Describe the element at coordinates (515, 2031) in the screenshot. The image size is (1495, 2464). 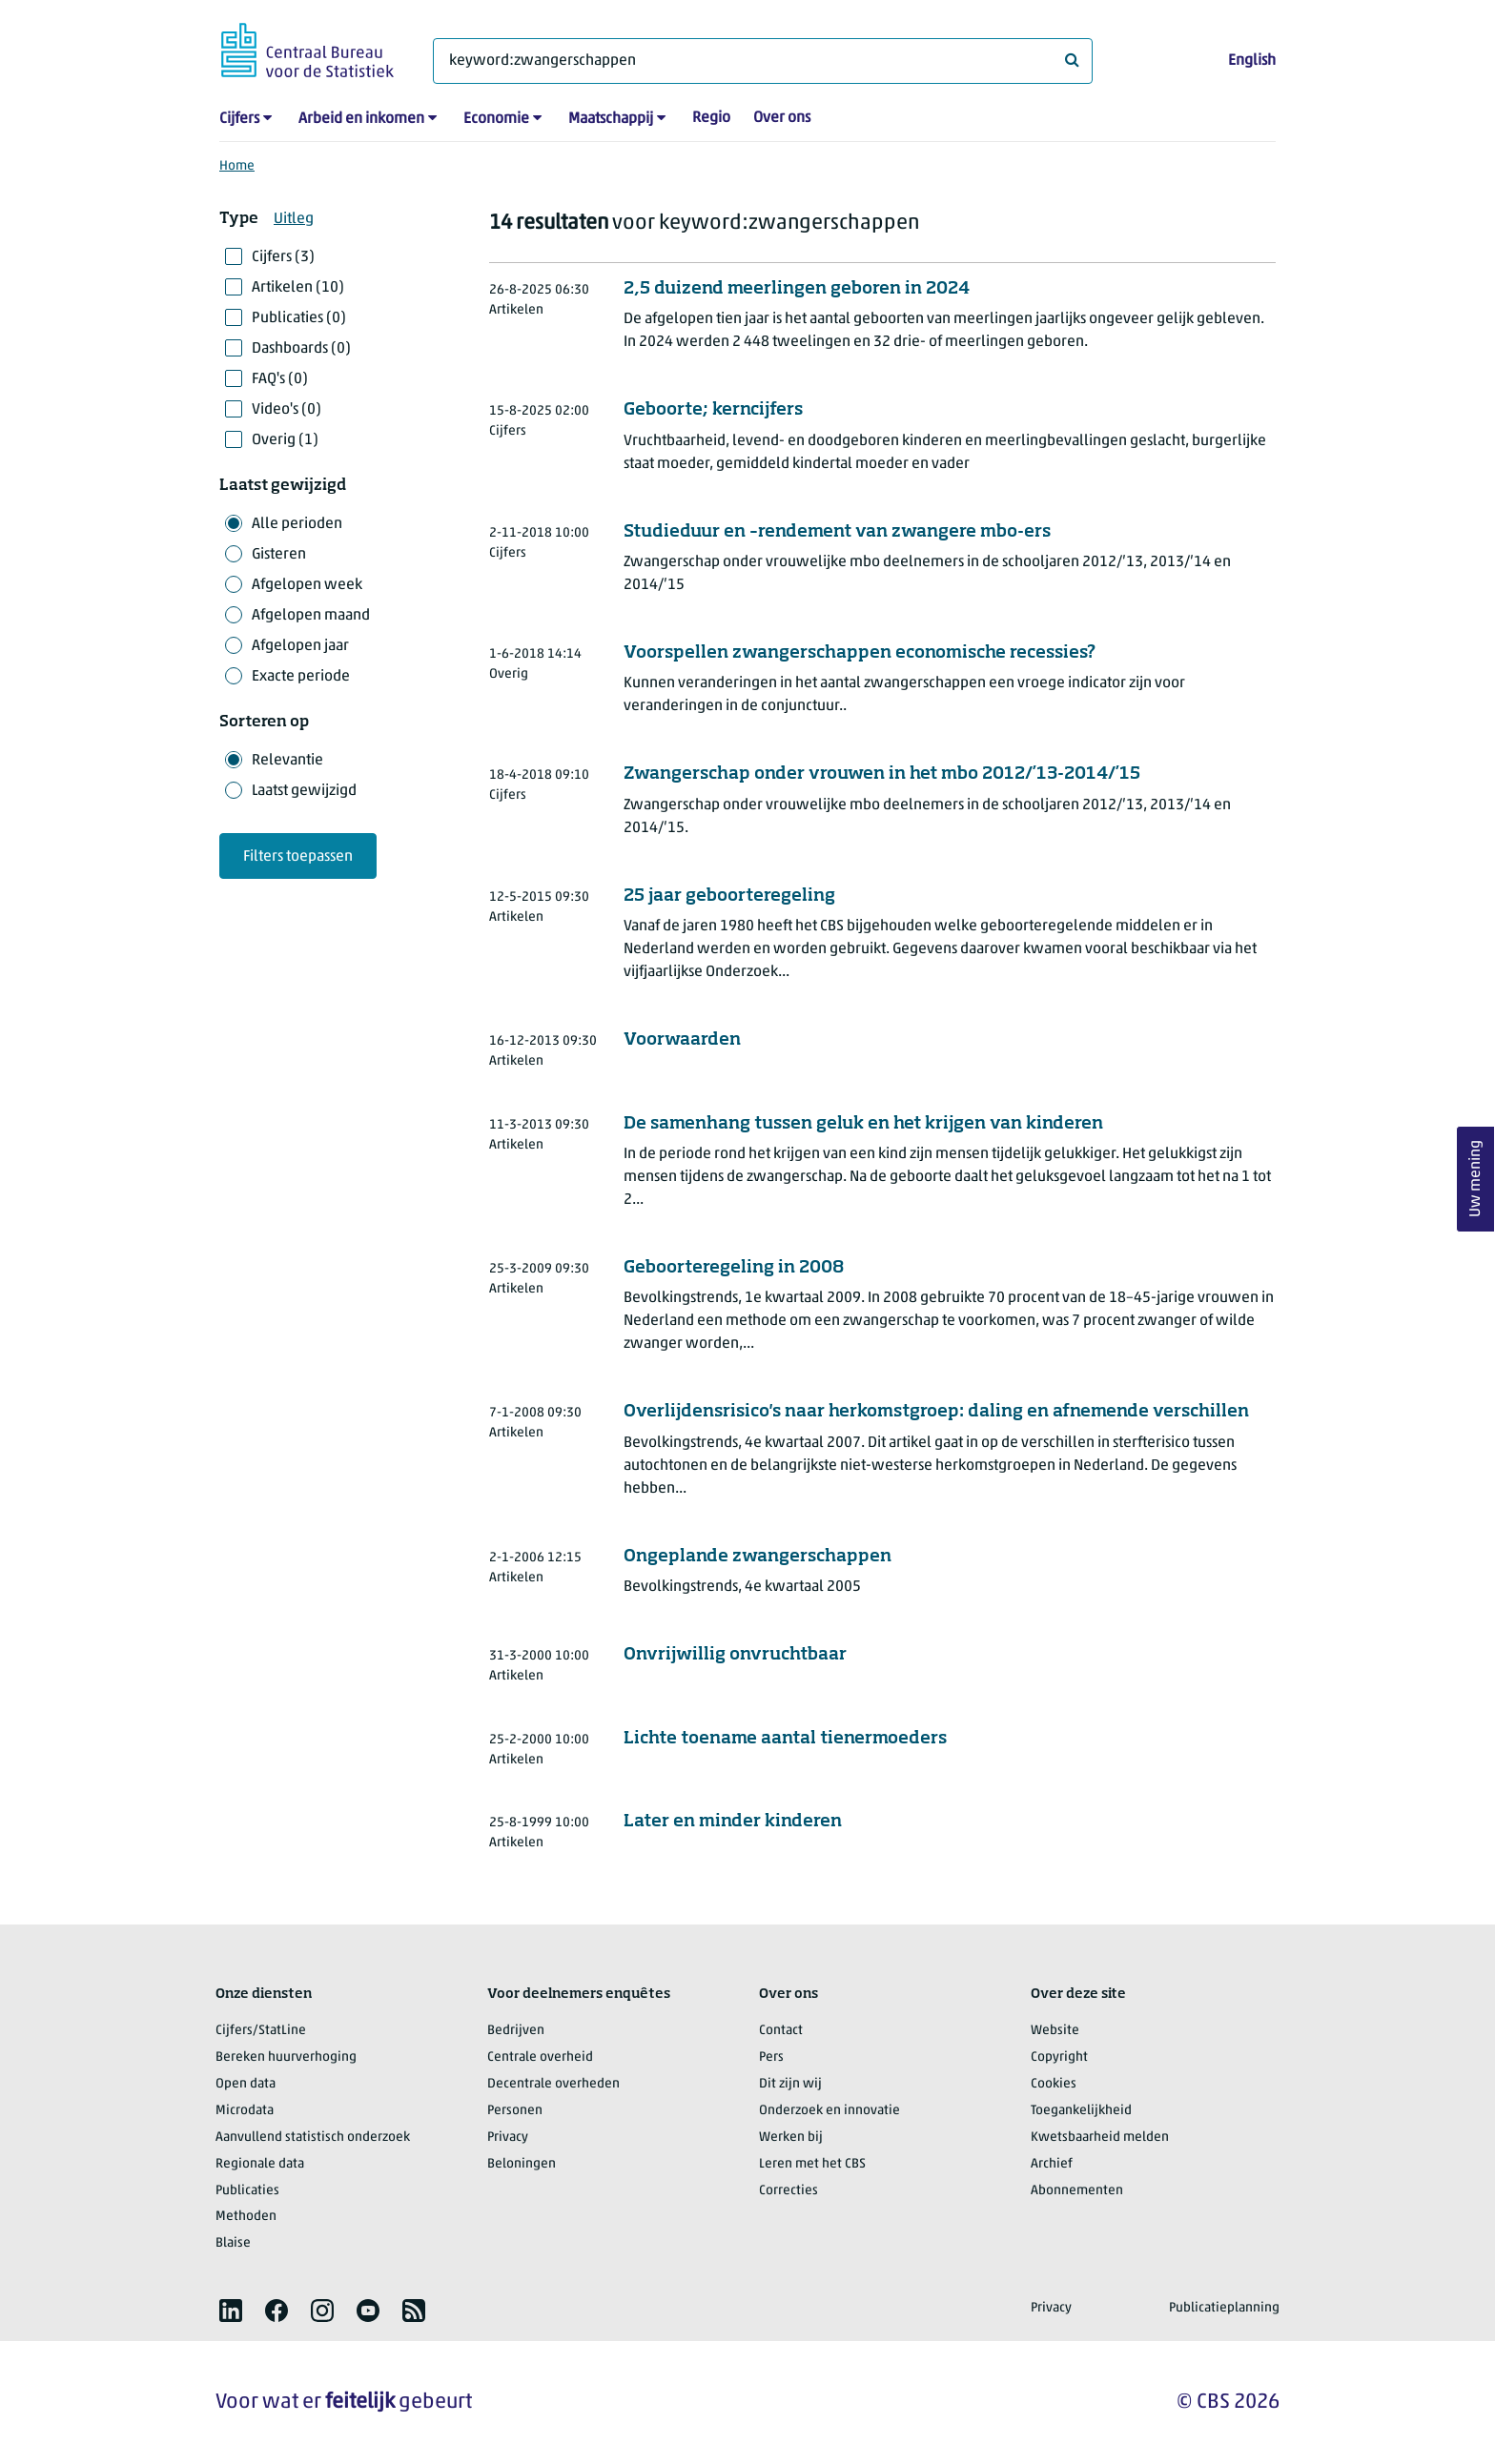
I see `Bedrijven` at that location.